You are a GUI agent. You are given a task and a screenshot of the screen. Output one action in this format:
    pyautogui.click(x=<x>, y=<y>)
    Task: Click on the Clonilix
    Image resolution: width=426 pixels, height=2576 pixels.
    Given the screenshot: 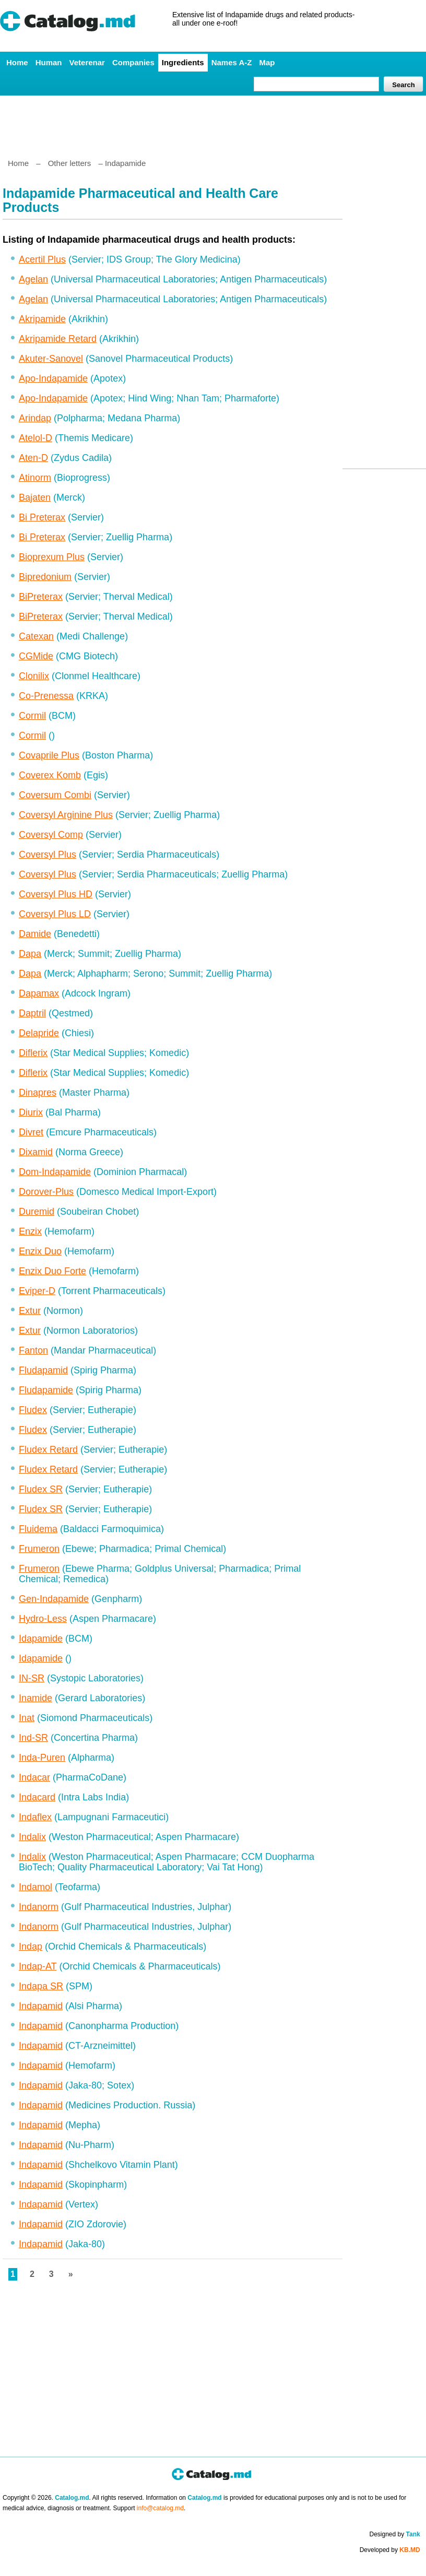 What is the action you would take?
    pyautogui.click(x=34, y=676)
    